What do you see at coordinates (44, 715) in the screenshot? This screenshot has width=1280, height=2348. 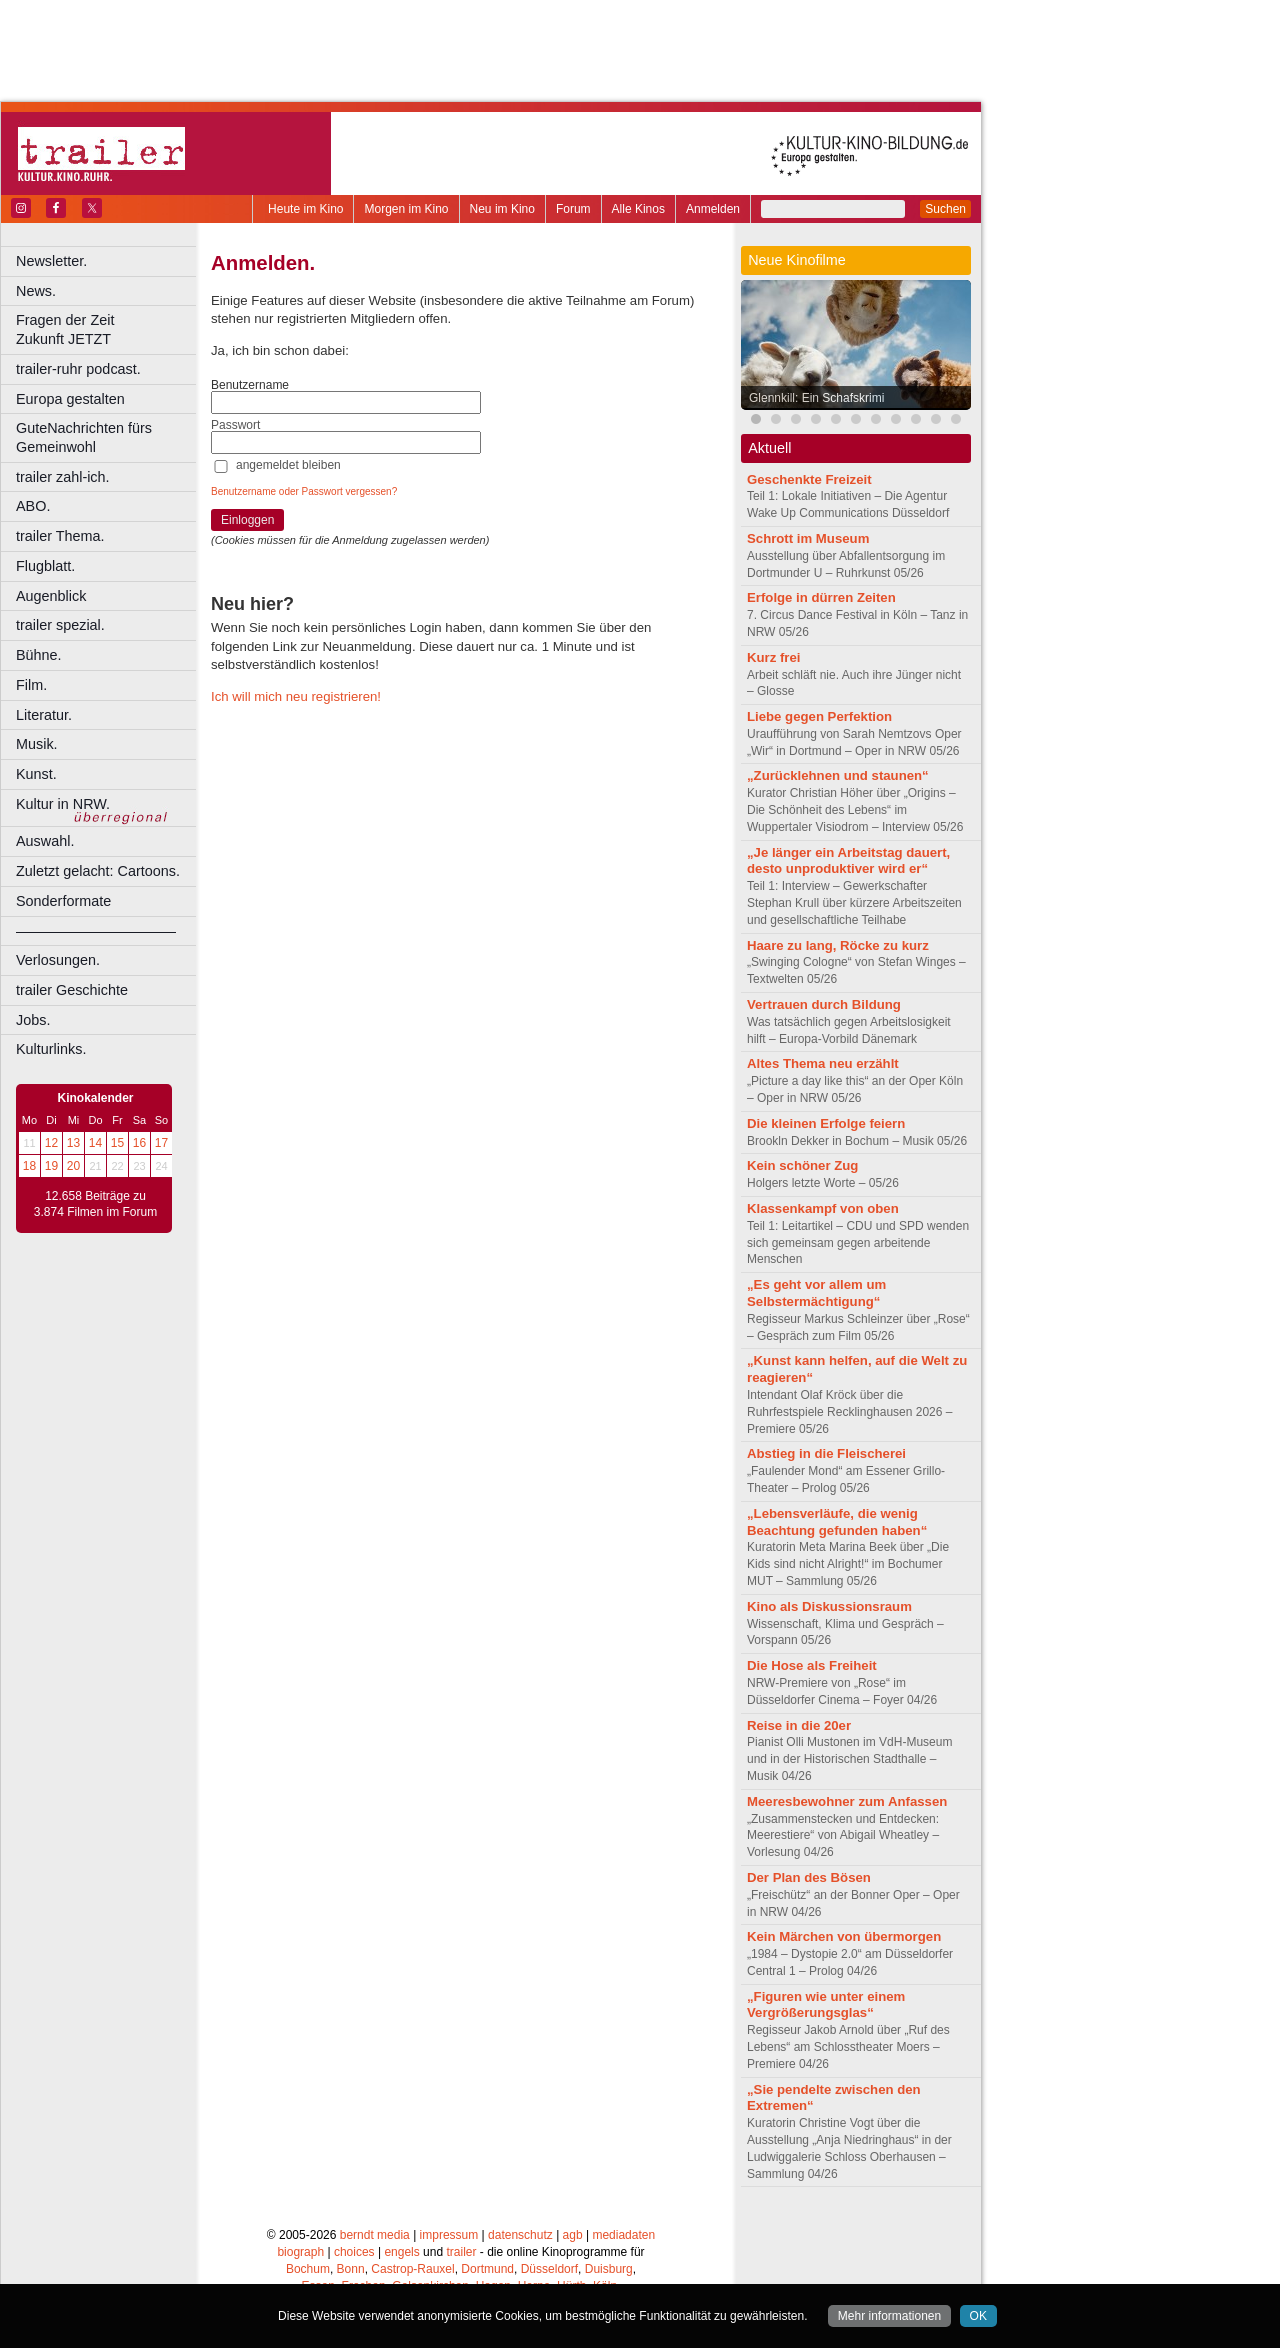 I see `Literatur.` at bounding box center [44, 715].